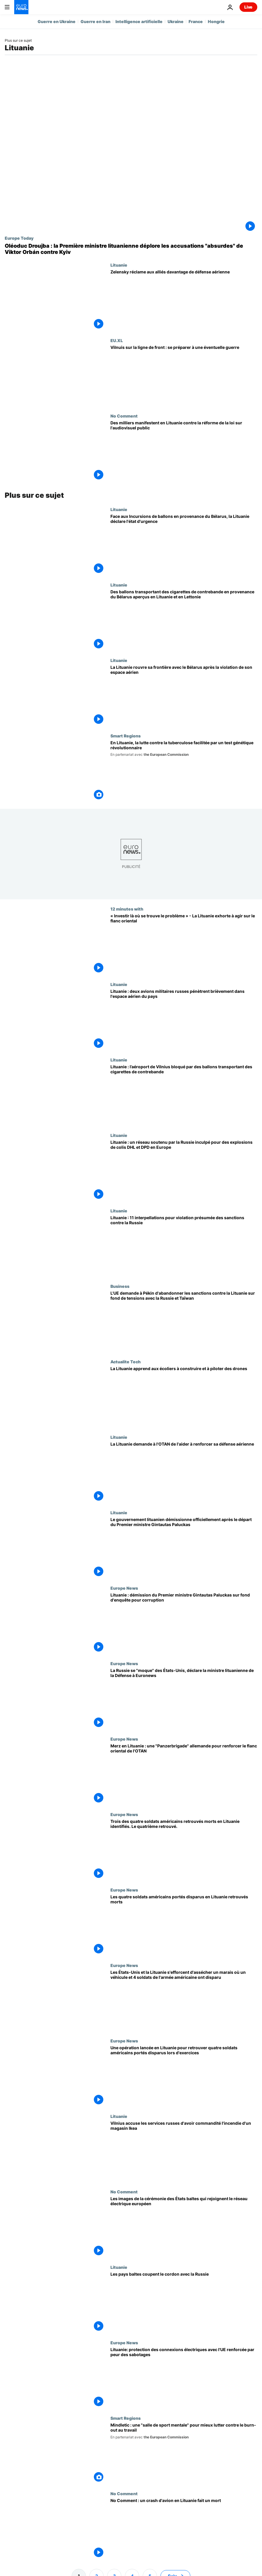 This screenshot has height=2576, width=262. What do you see at coordinates (183, 1623) in the screenshot?
I see `[Lituanie : démission du Premier ministre Gintautas Paluckas sur fond d'enquête pour corruption]` at bounding box center [183, 1623].